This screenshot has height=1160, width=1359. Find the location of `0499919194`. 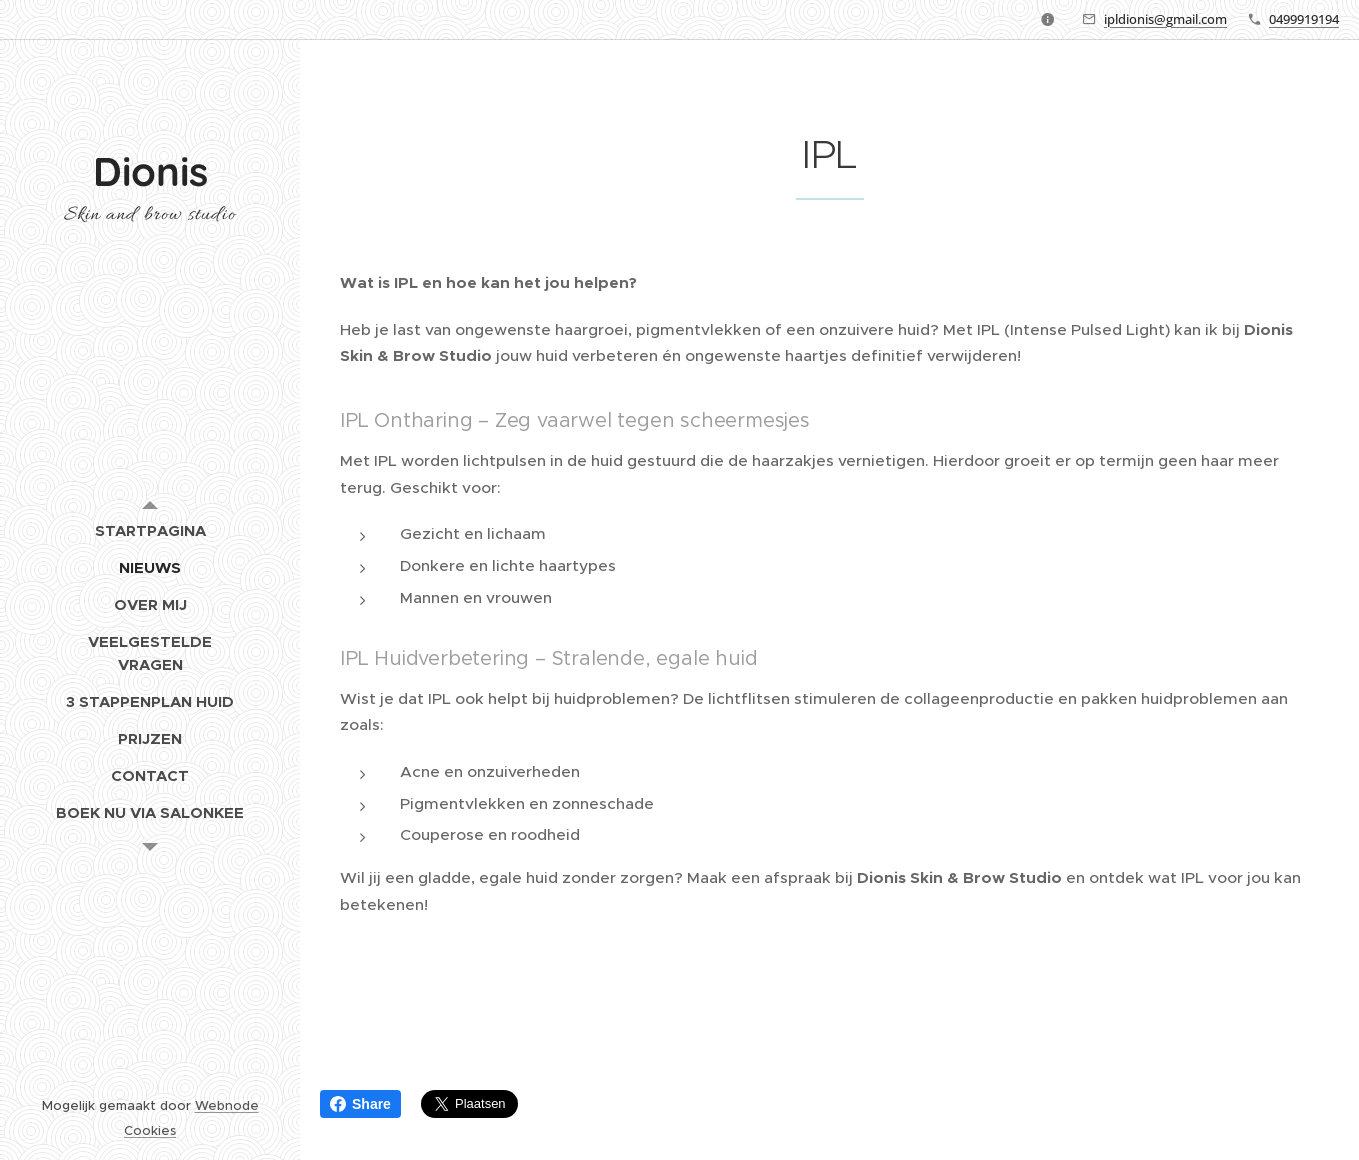

0499919194 is located at coordinates (1304, 19).